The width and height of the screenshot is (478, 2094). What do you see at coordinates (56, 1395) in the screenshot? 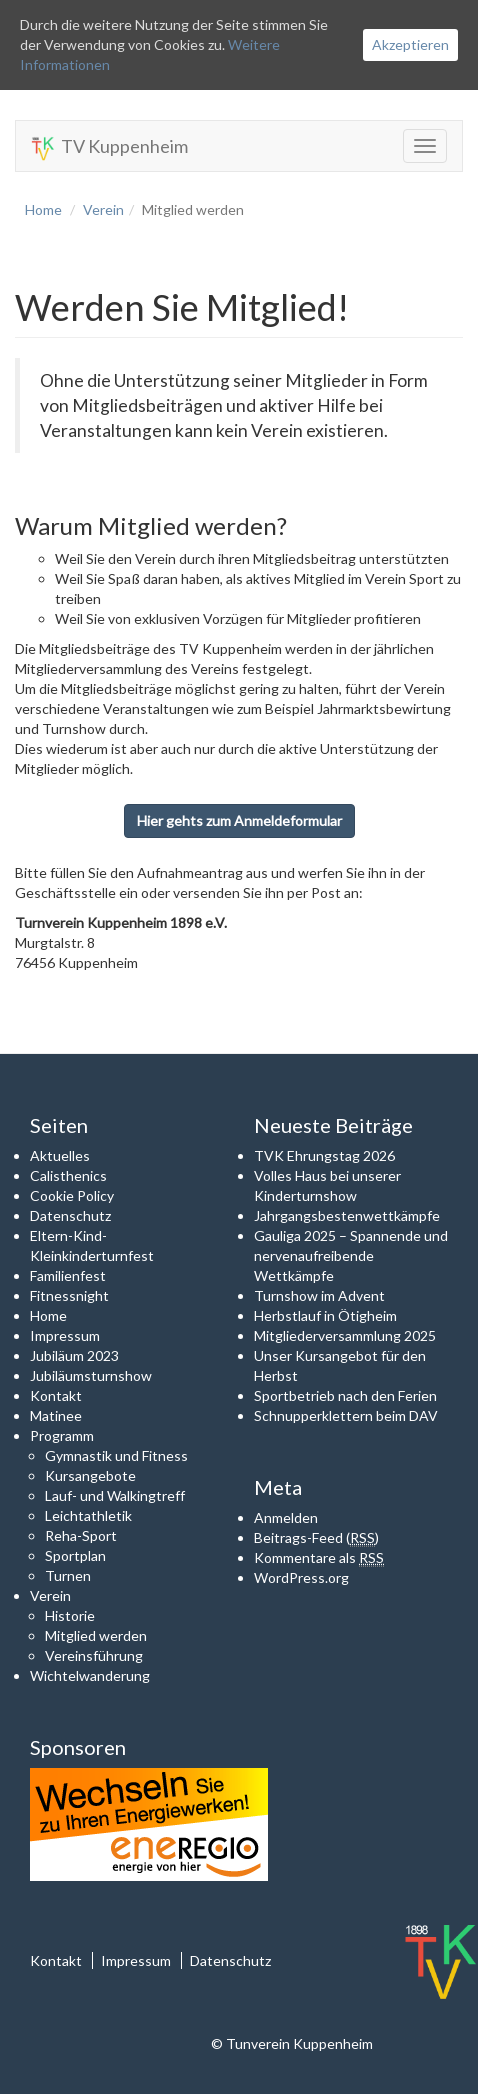
I see `Kontakt` at bounding box center [56, 1395].